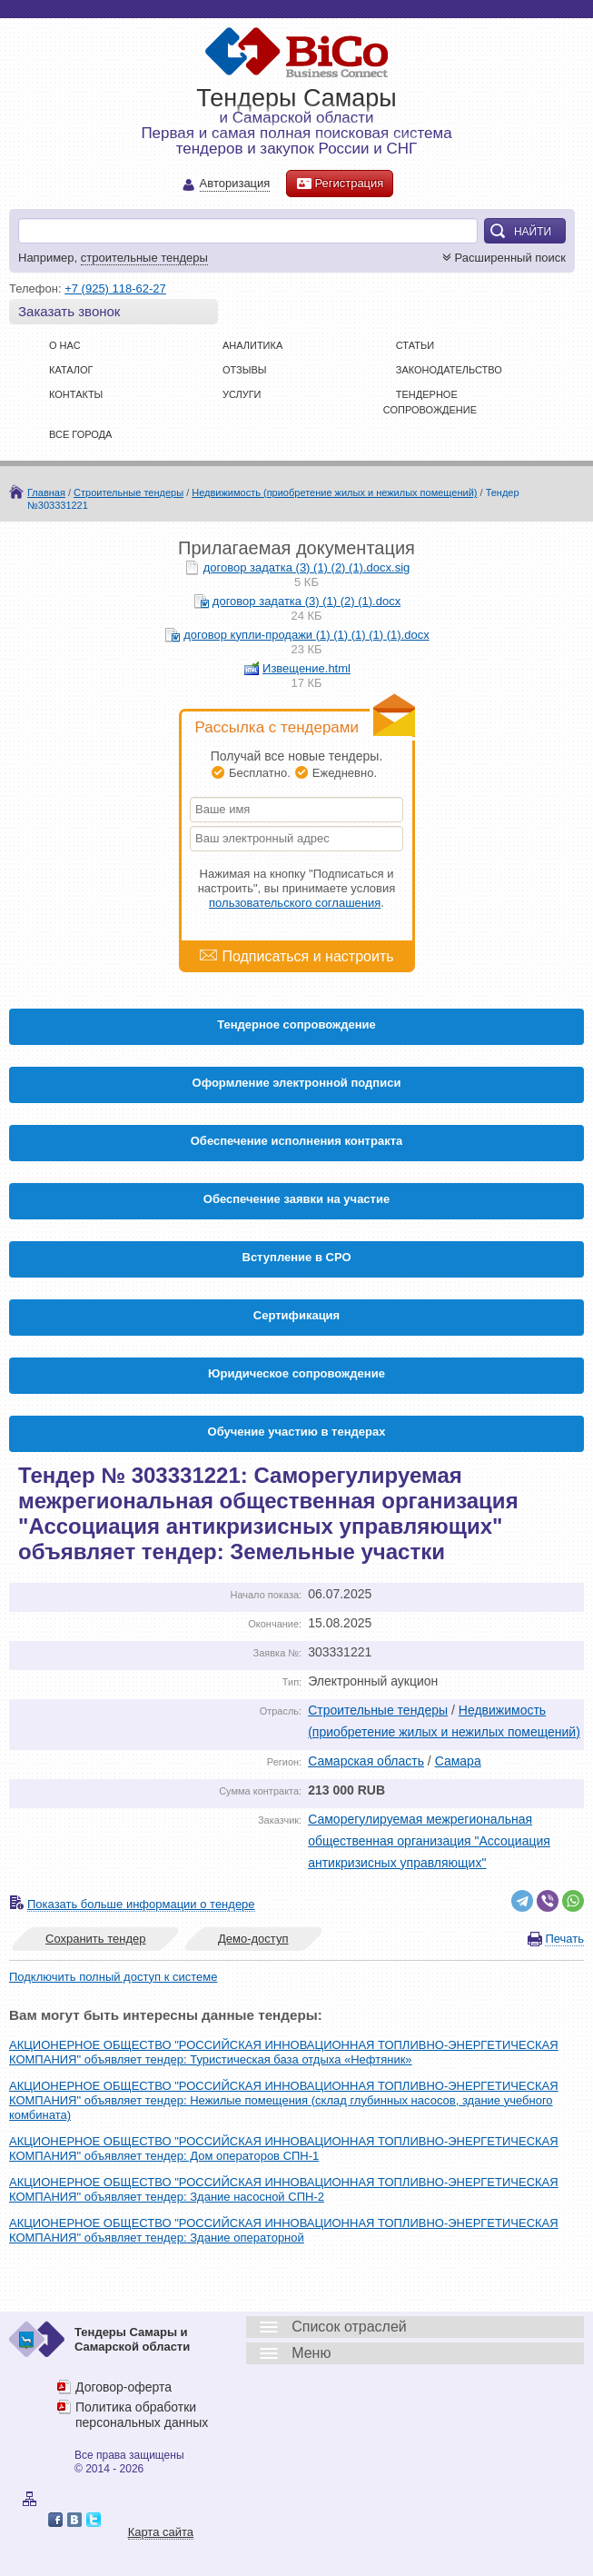 Image resolution: width=593 pixels, height=2576 pixels. What do you see at coordinates (502, 257) in the screenshot?
I see `Расширенный поиск` at bounding box center [502, 257].